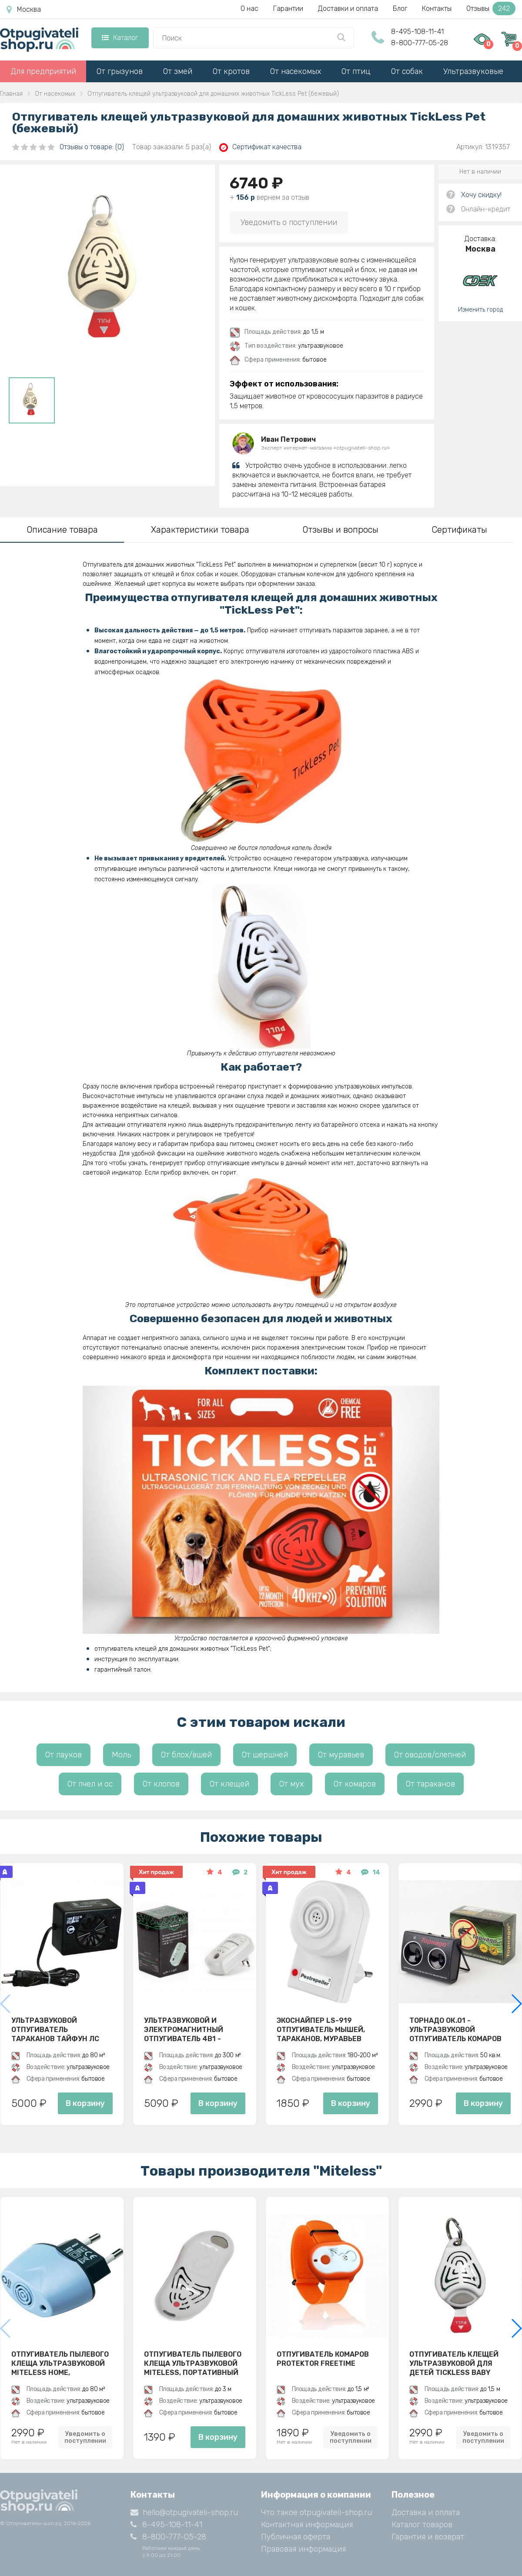 This screenshot has height=2576, width=522. I want to click on Контактная информация, so click(307, 2525).